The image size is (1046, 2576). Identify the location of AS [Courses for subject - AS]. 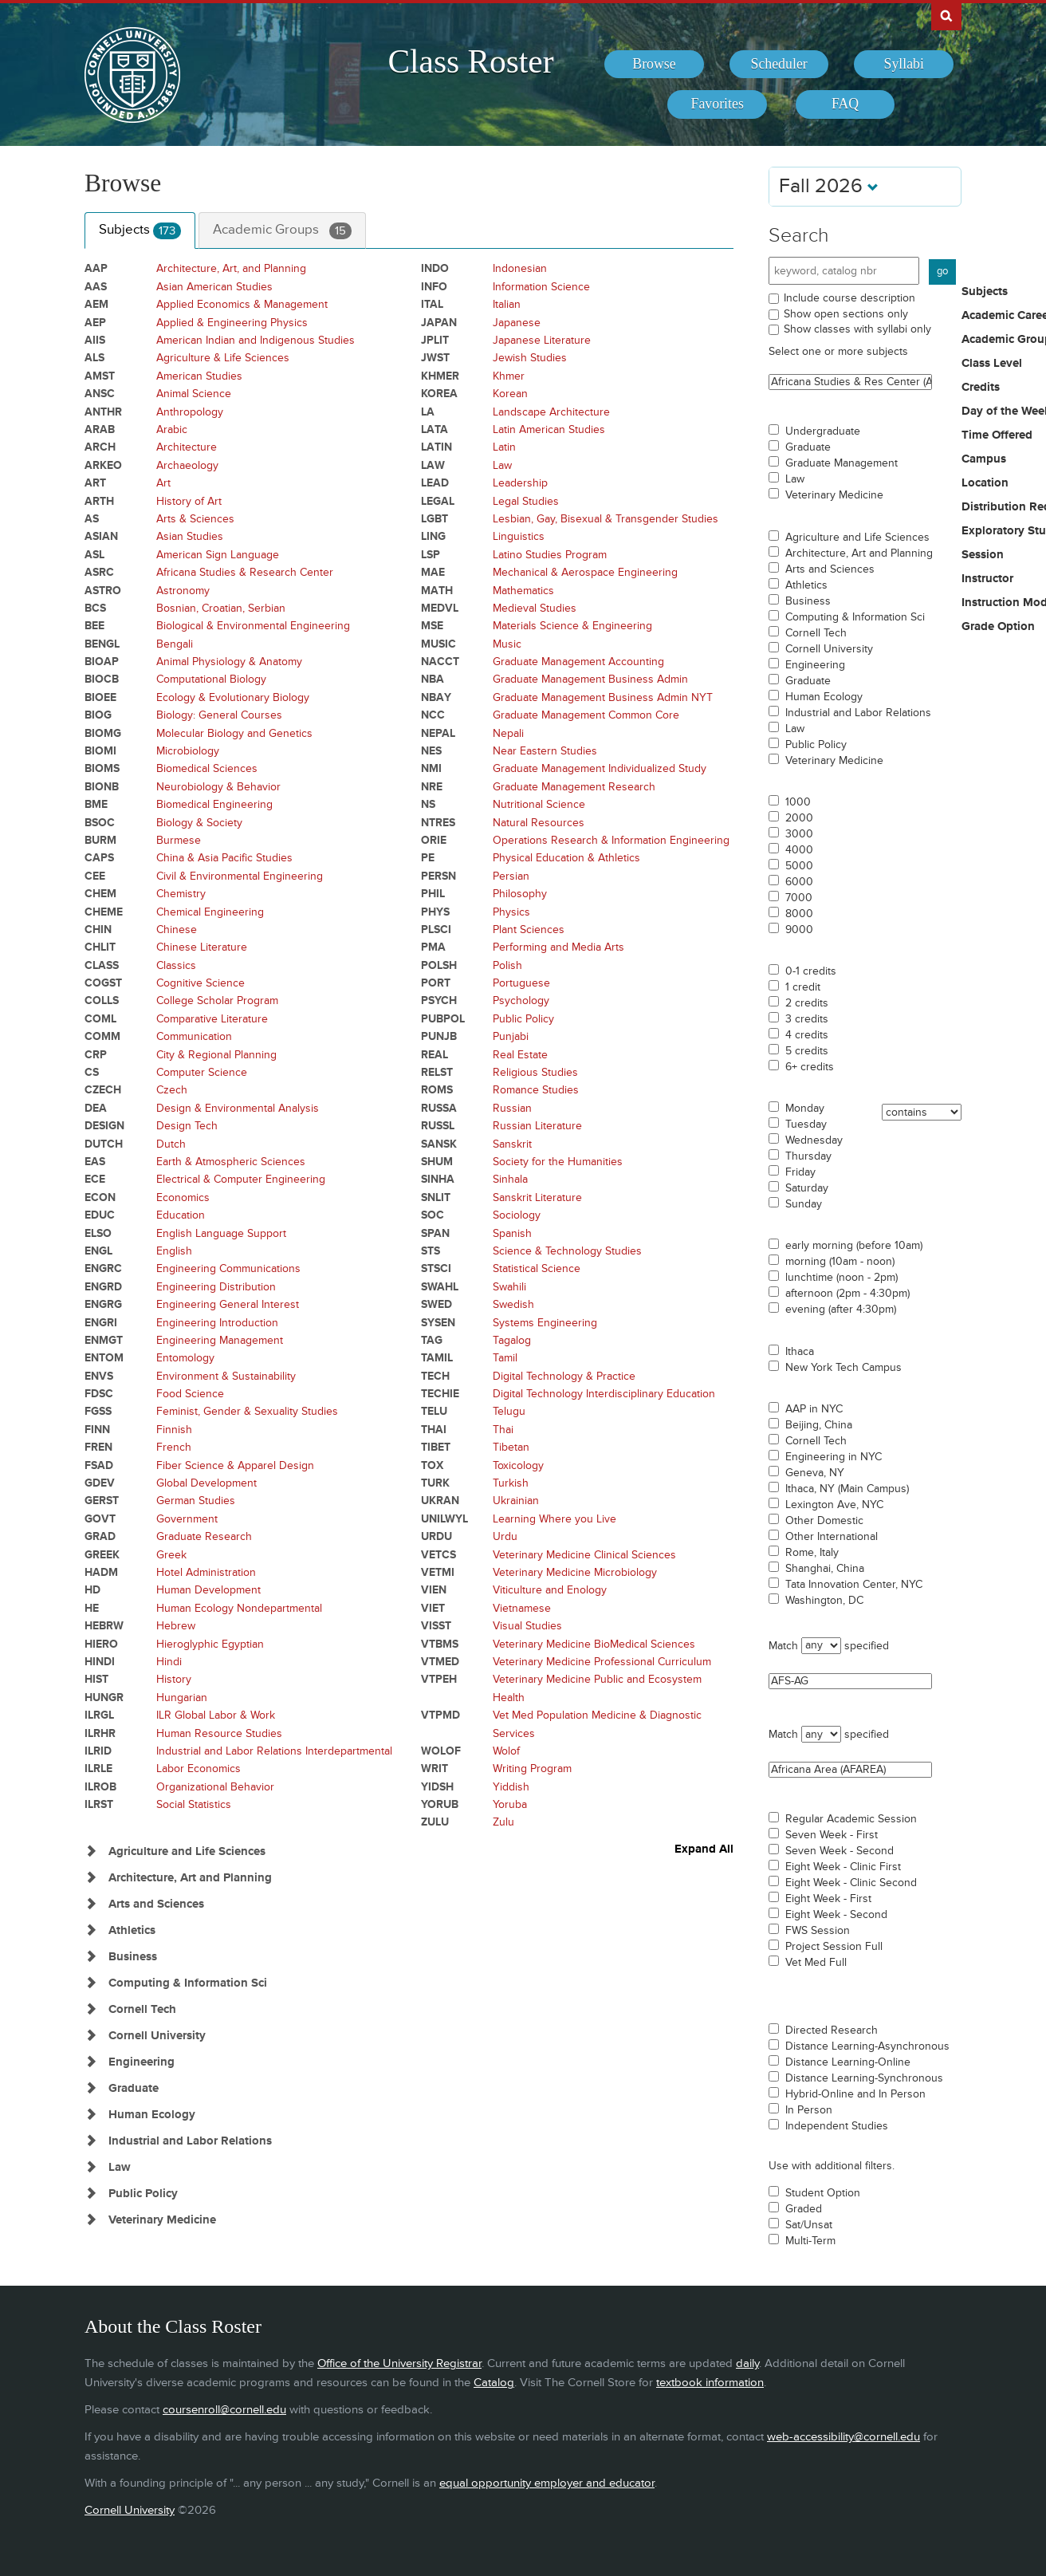
(92, 519).